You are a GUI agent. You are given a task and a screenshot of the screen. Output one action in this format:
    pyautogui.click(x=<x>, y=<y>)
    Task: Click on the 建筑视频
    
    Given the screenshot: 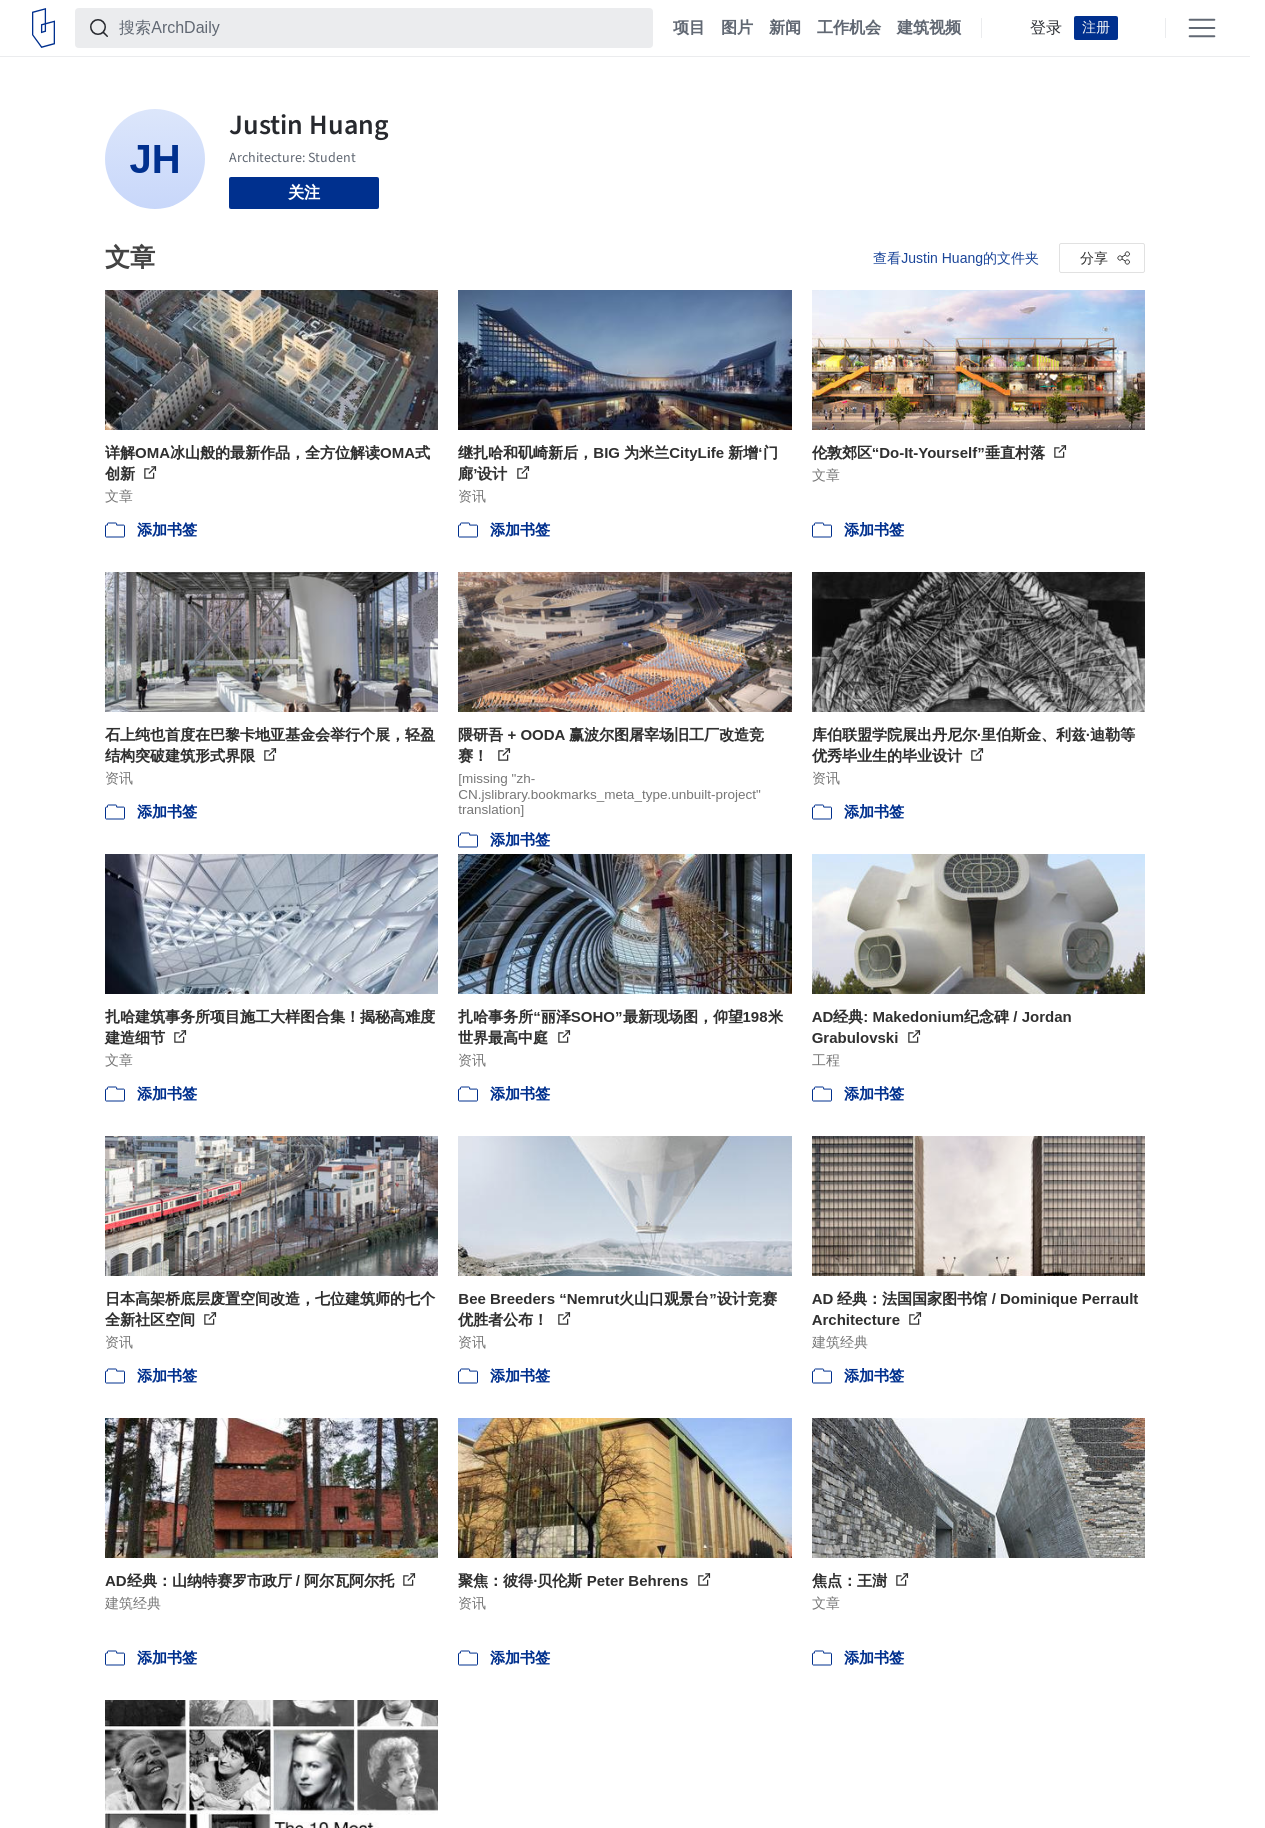 What is the action you would take?
    pyautogui.click(x=929, y=28)
    